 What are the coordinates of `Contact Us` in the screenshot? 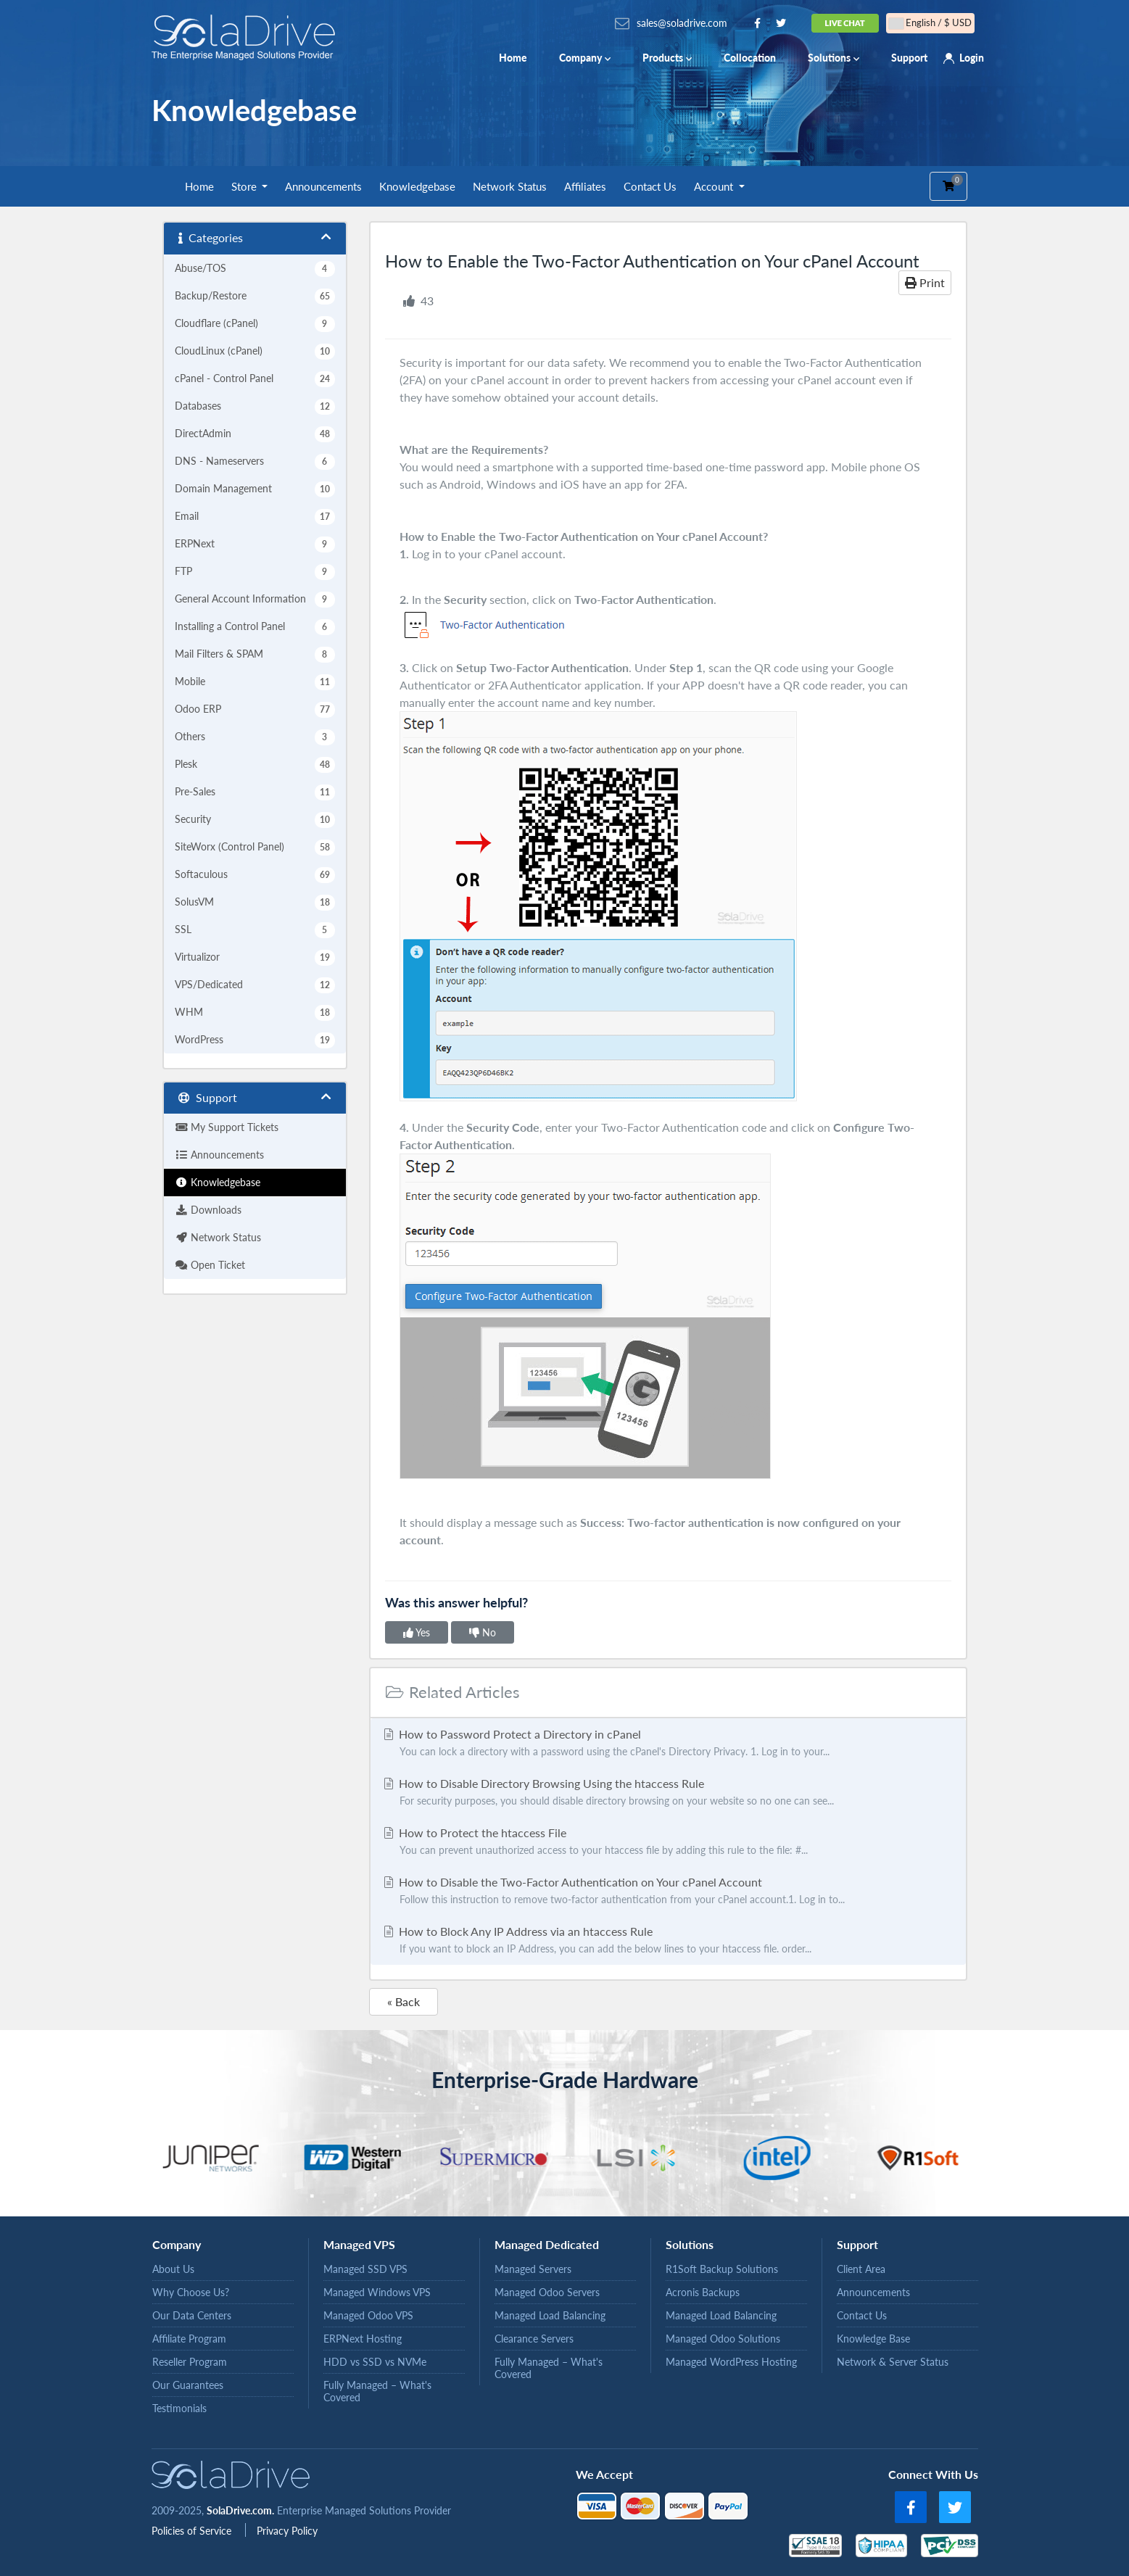 It's located at (650, 186).